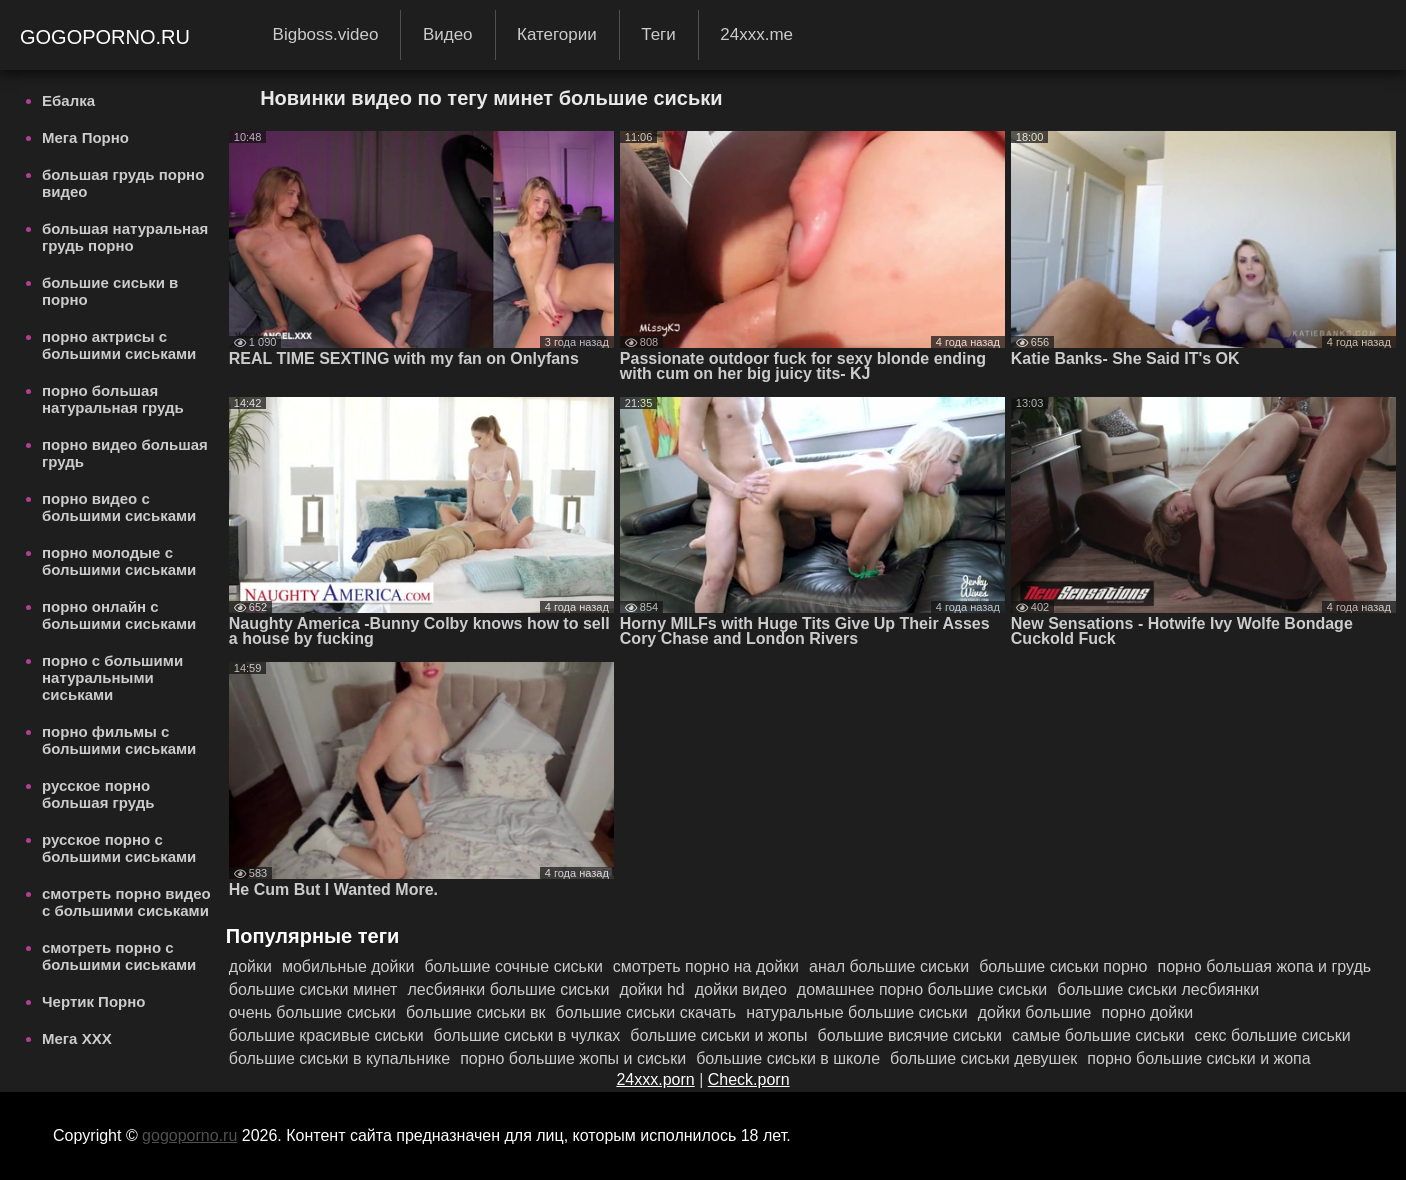  I want to click on большие сиськи минет, so click(313, 989).